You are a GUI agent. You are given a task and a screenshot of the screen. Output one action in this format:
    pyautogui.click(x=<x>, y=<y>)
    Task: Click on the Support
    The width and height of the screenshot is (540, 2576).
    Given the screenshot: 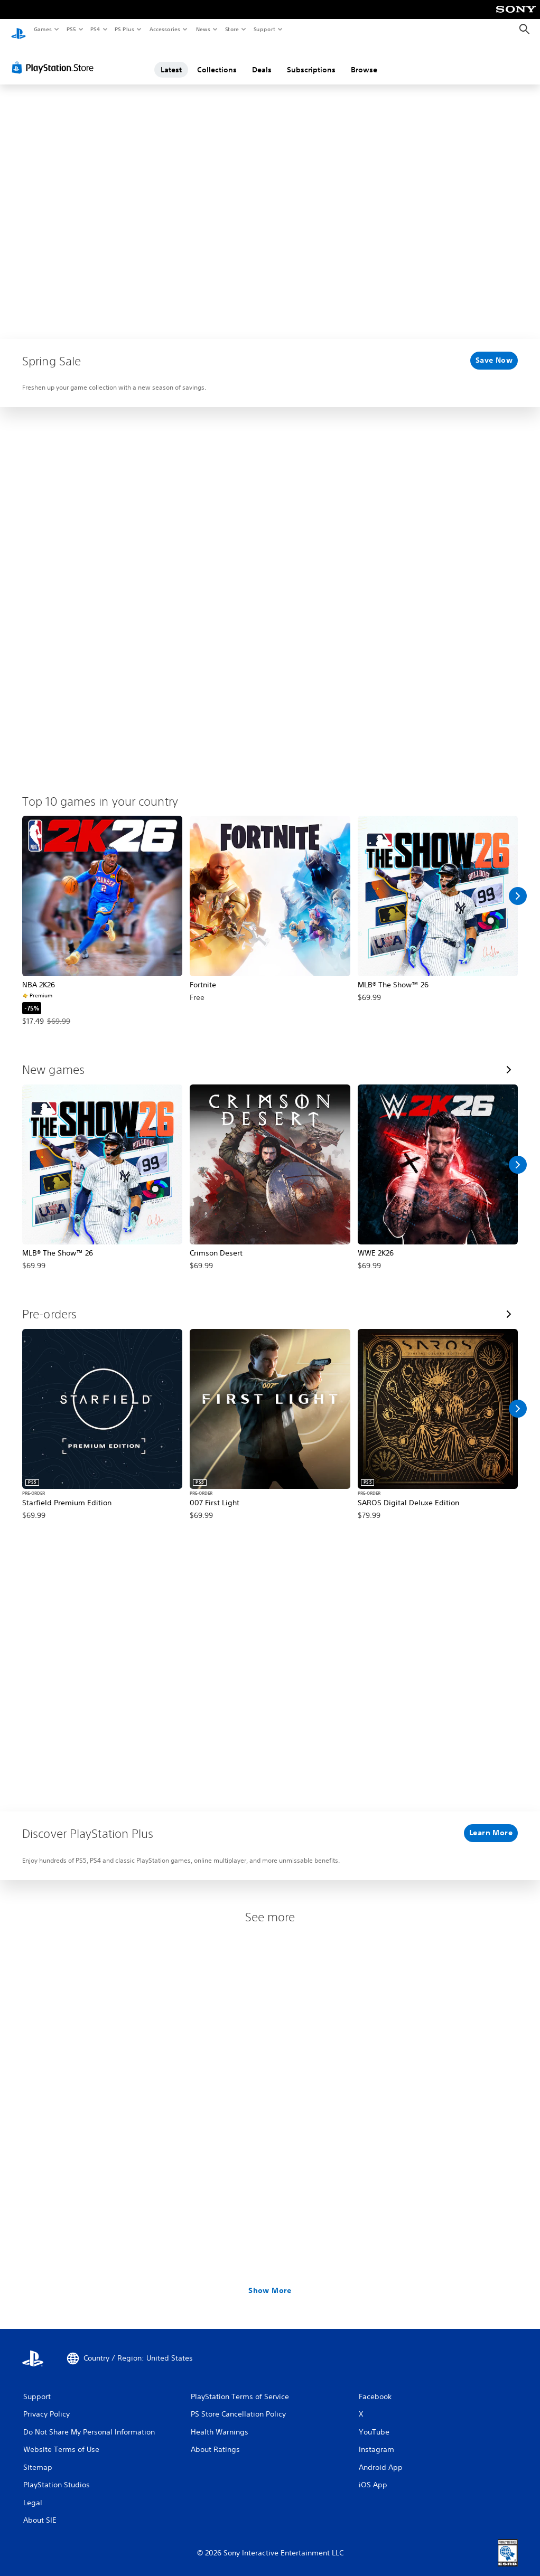 What is the action you would take?
    pyautogui.click(x=264, y=29)
    